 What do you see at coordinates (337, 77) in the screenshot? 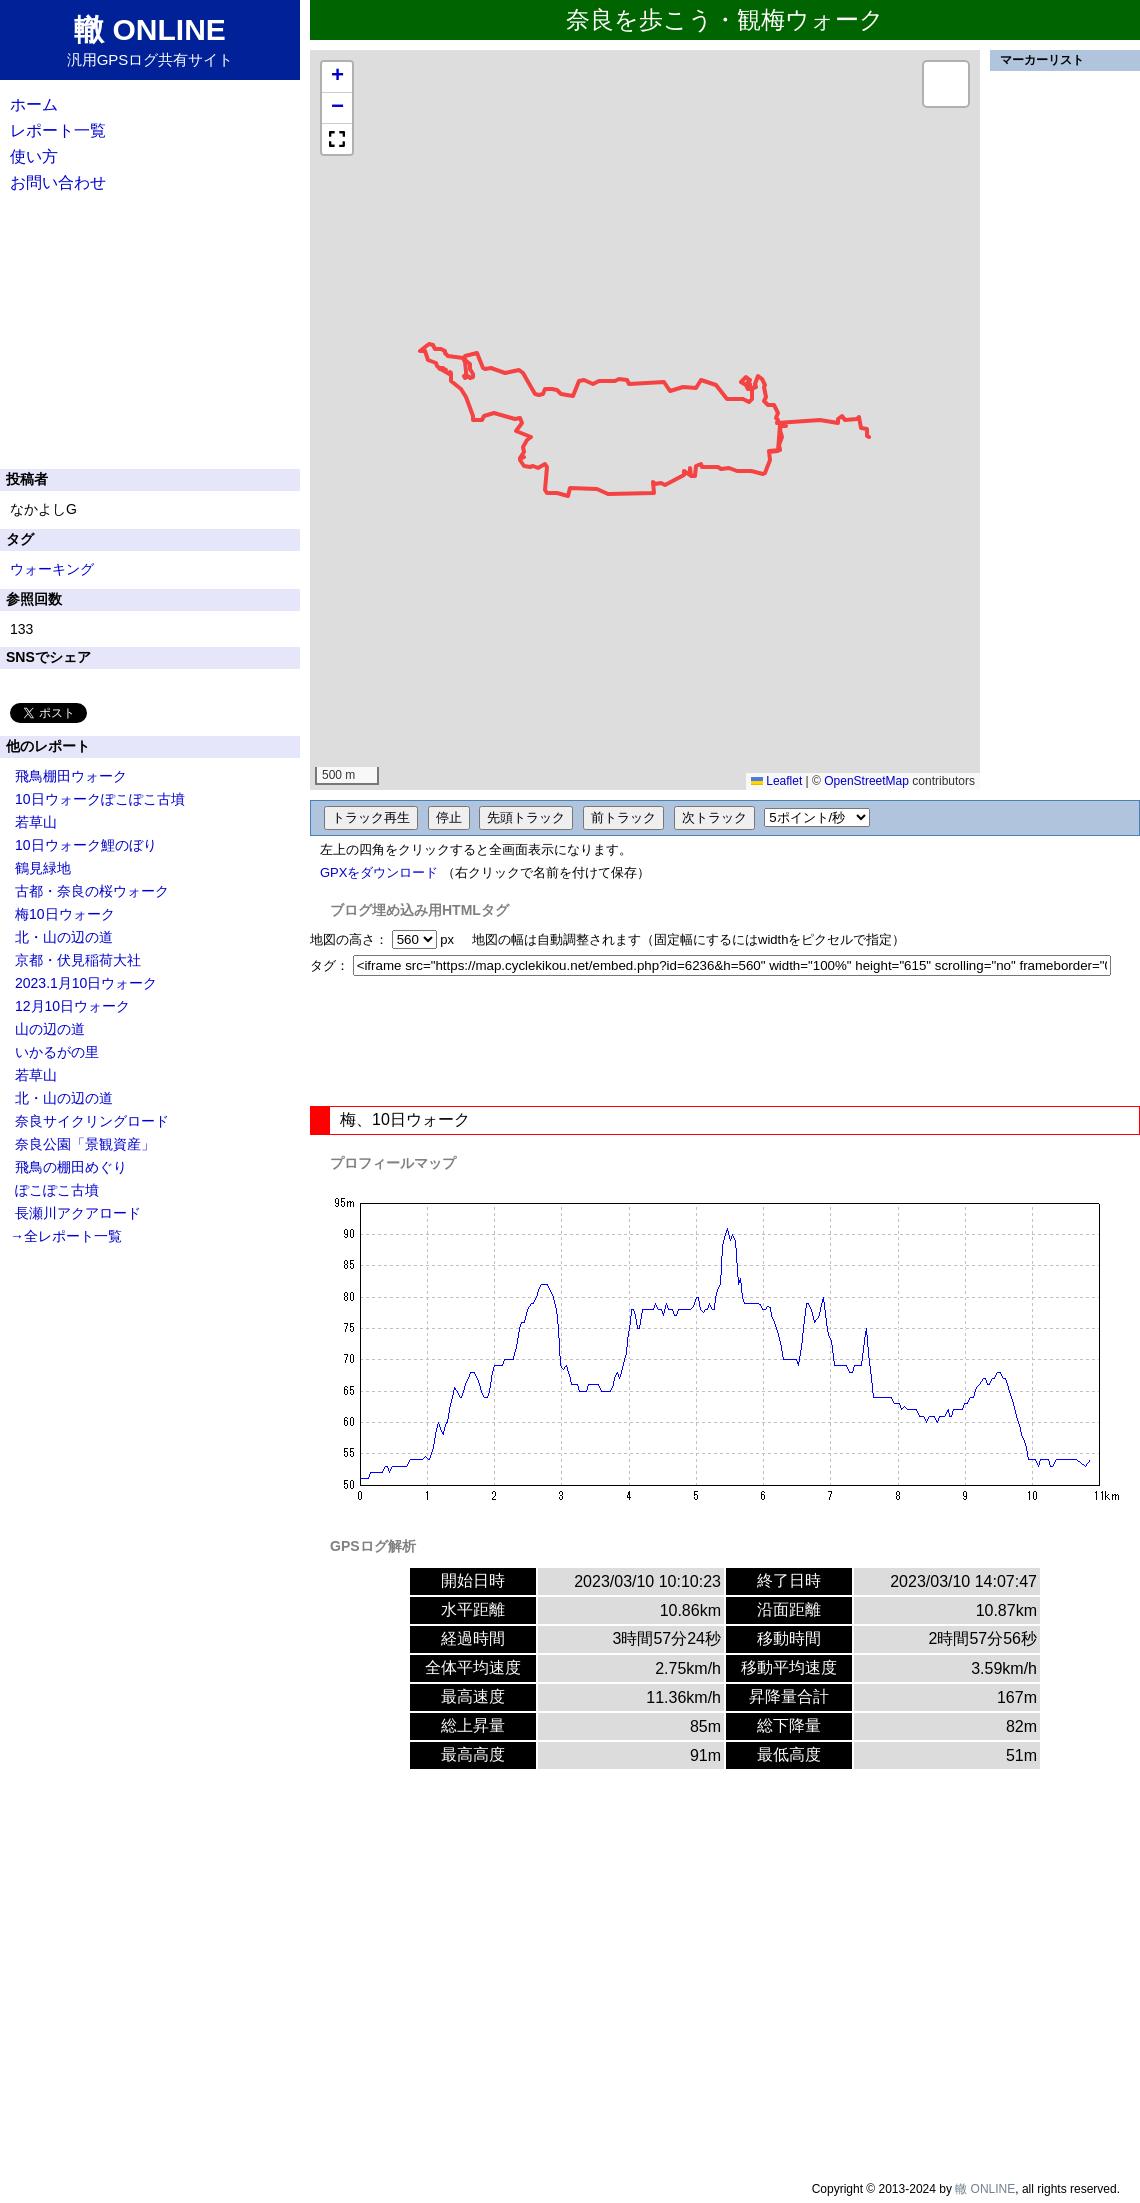
I see `[button]` at bounding box center [337, 77].